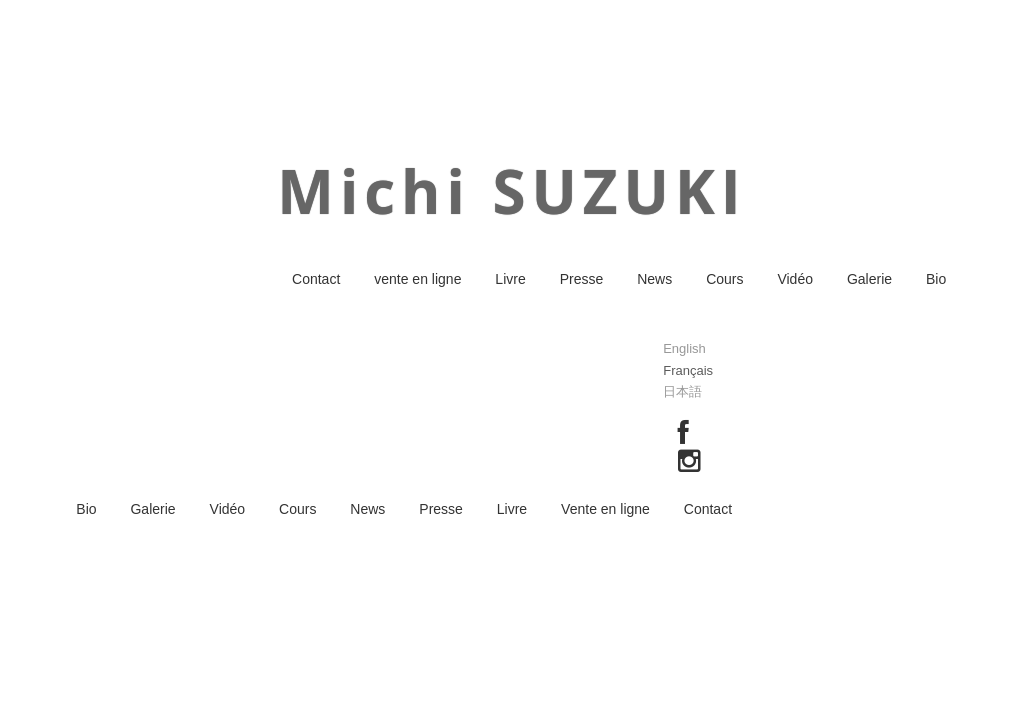  I want to click on Bio, so click(936, 279).